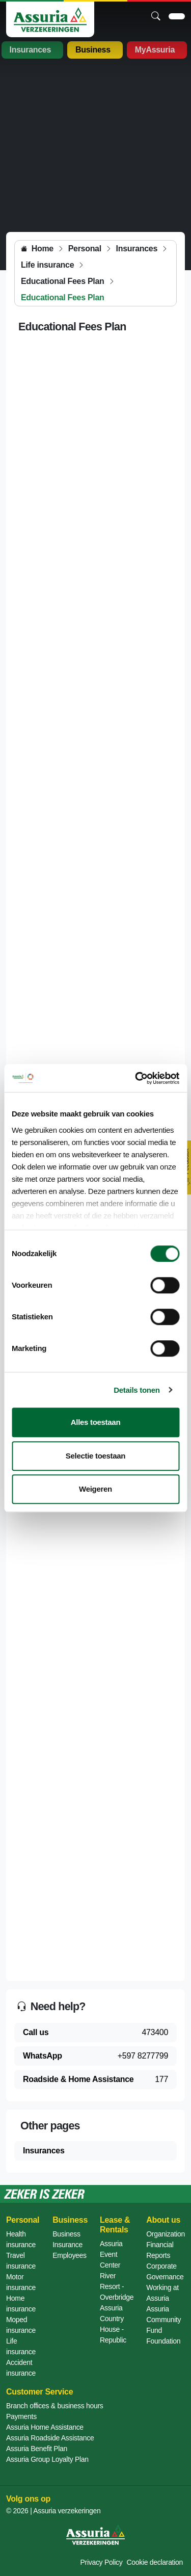 This screenshot has width=191, height=2576. What do you see at coordinates (45, 2427) in the screenshot?
I see `Assuria Home Assistance` at bounding box center [45, 2427].